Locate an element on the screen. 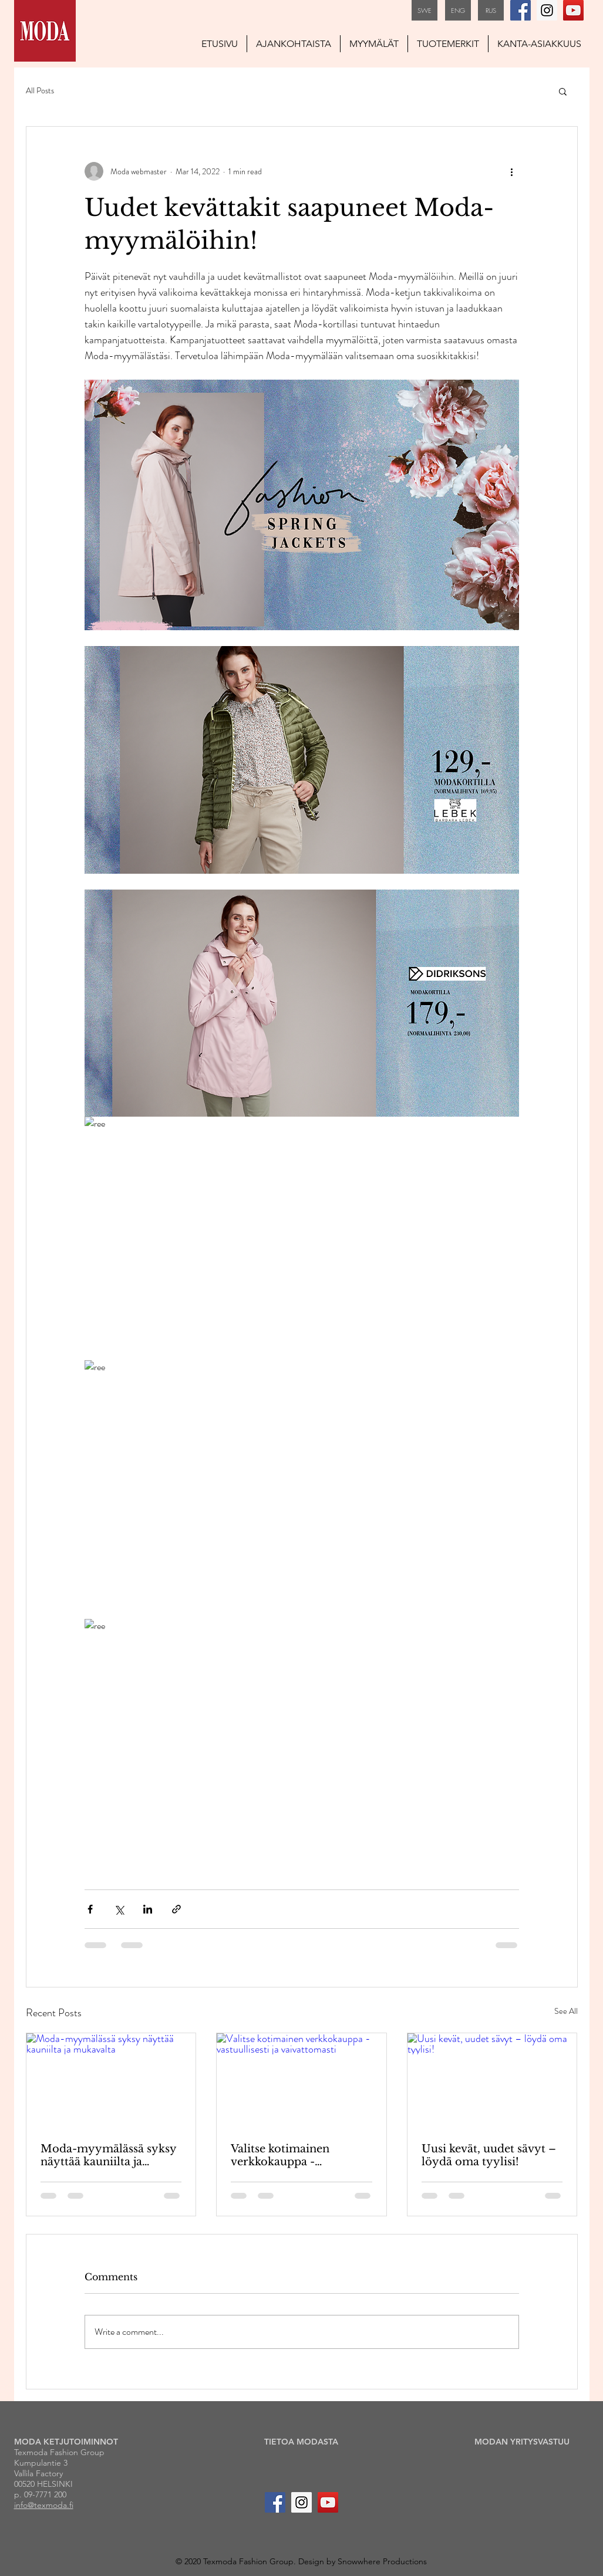 This screenshot has height=2576, width=603. [Uusi kevät, uudet sävyt – löydä oma tyylisi!] is located at coordinates (492, 2080).